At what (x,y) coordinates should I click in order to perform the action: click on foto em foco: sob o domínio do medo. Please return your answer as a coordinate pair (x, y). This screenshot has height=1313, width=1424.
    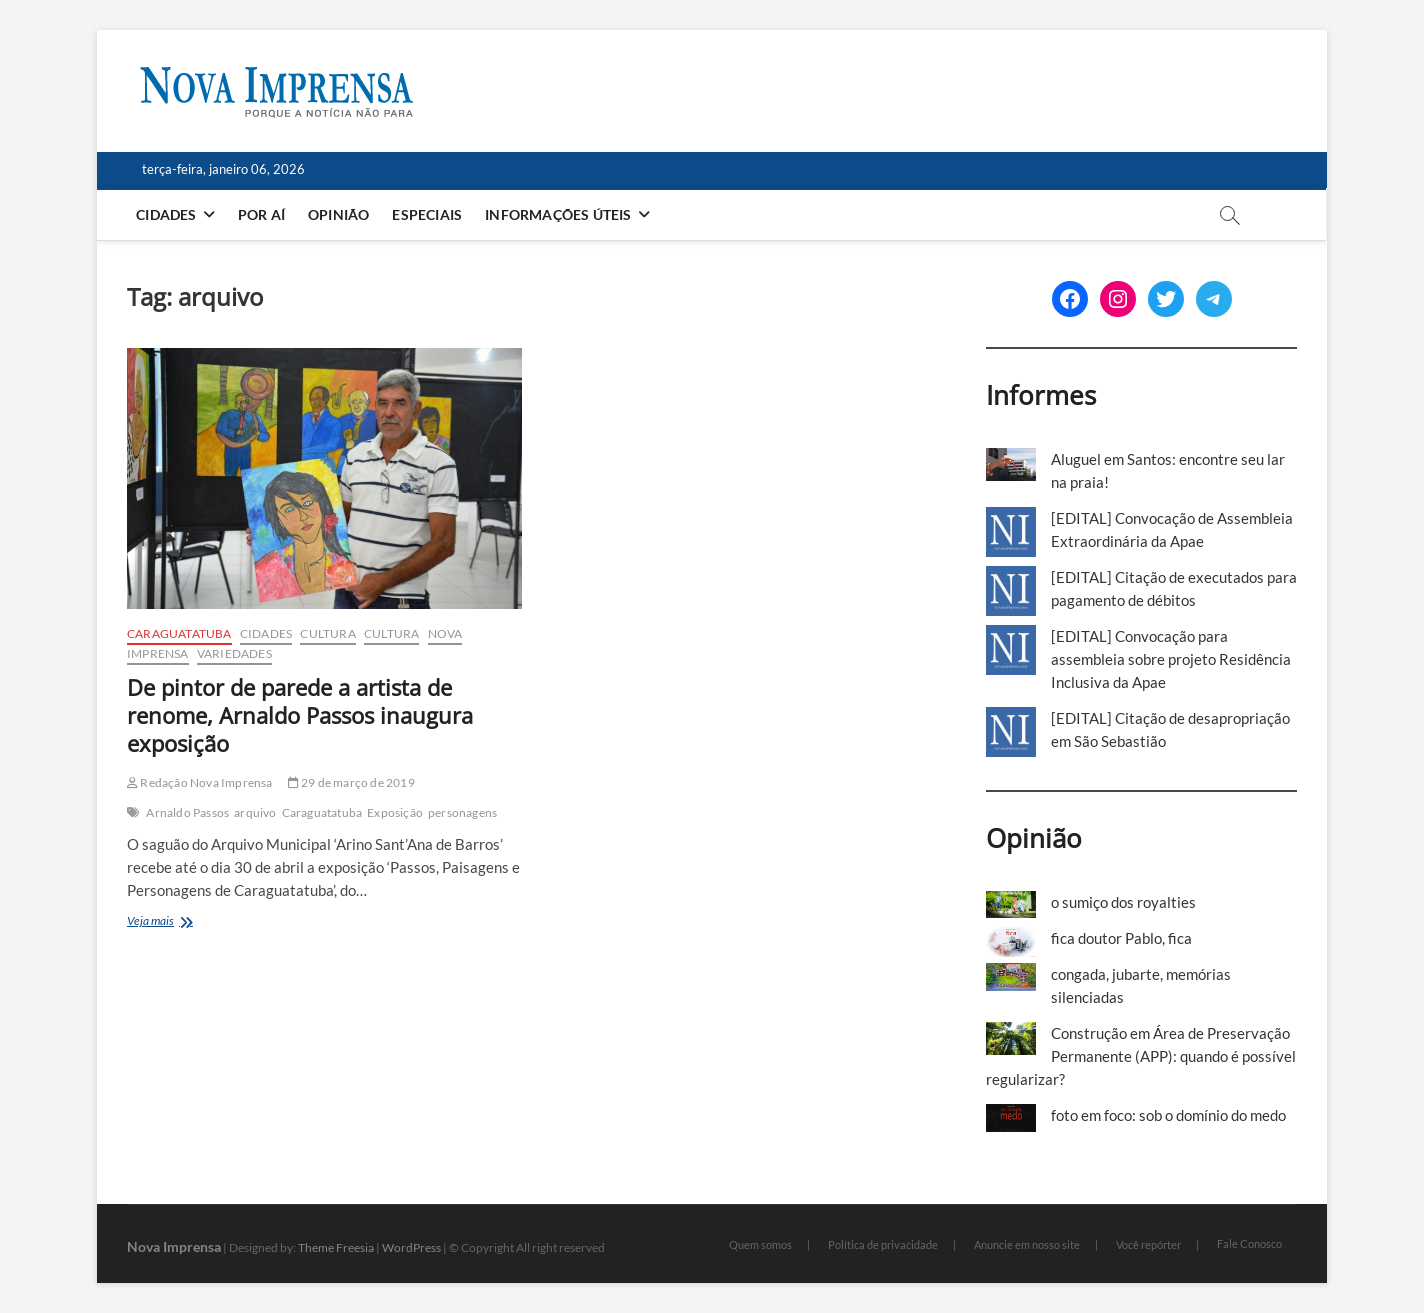
    Looking at the image, I should click on (1168, 1115).